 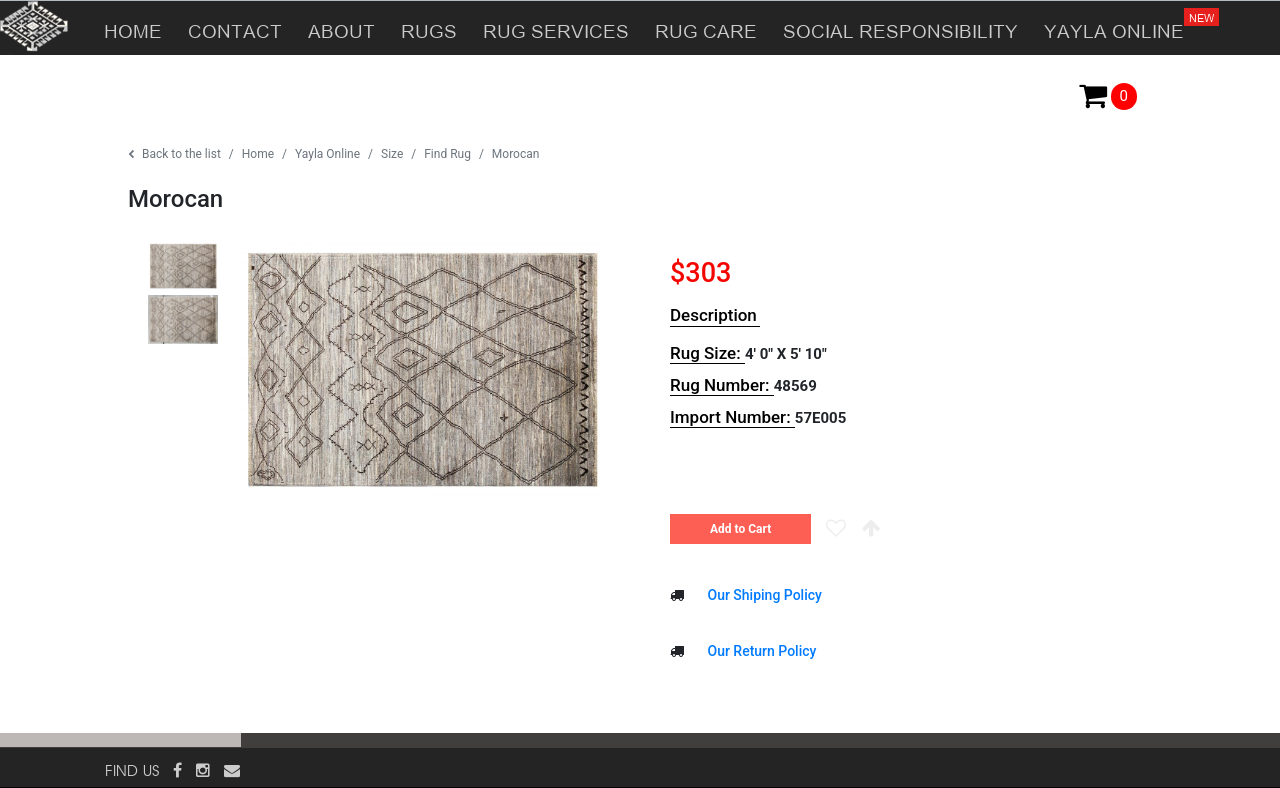 I want to click on Find Rug, so click(x=447, y=154).